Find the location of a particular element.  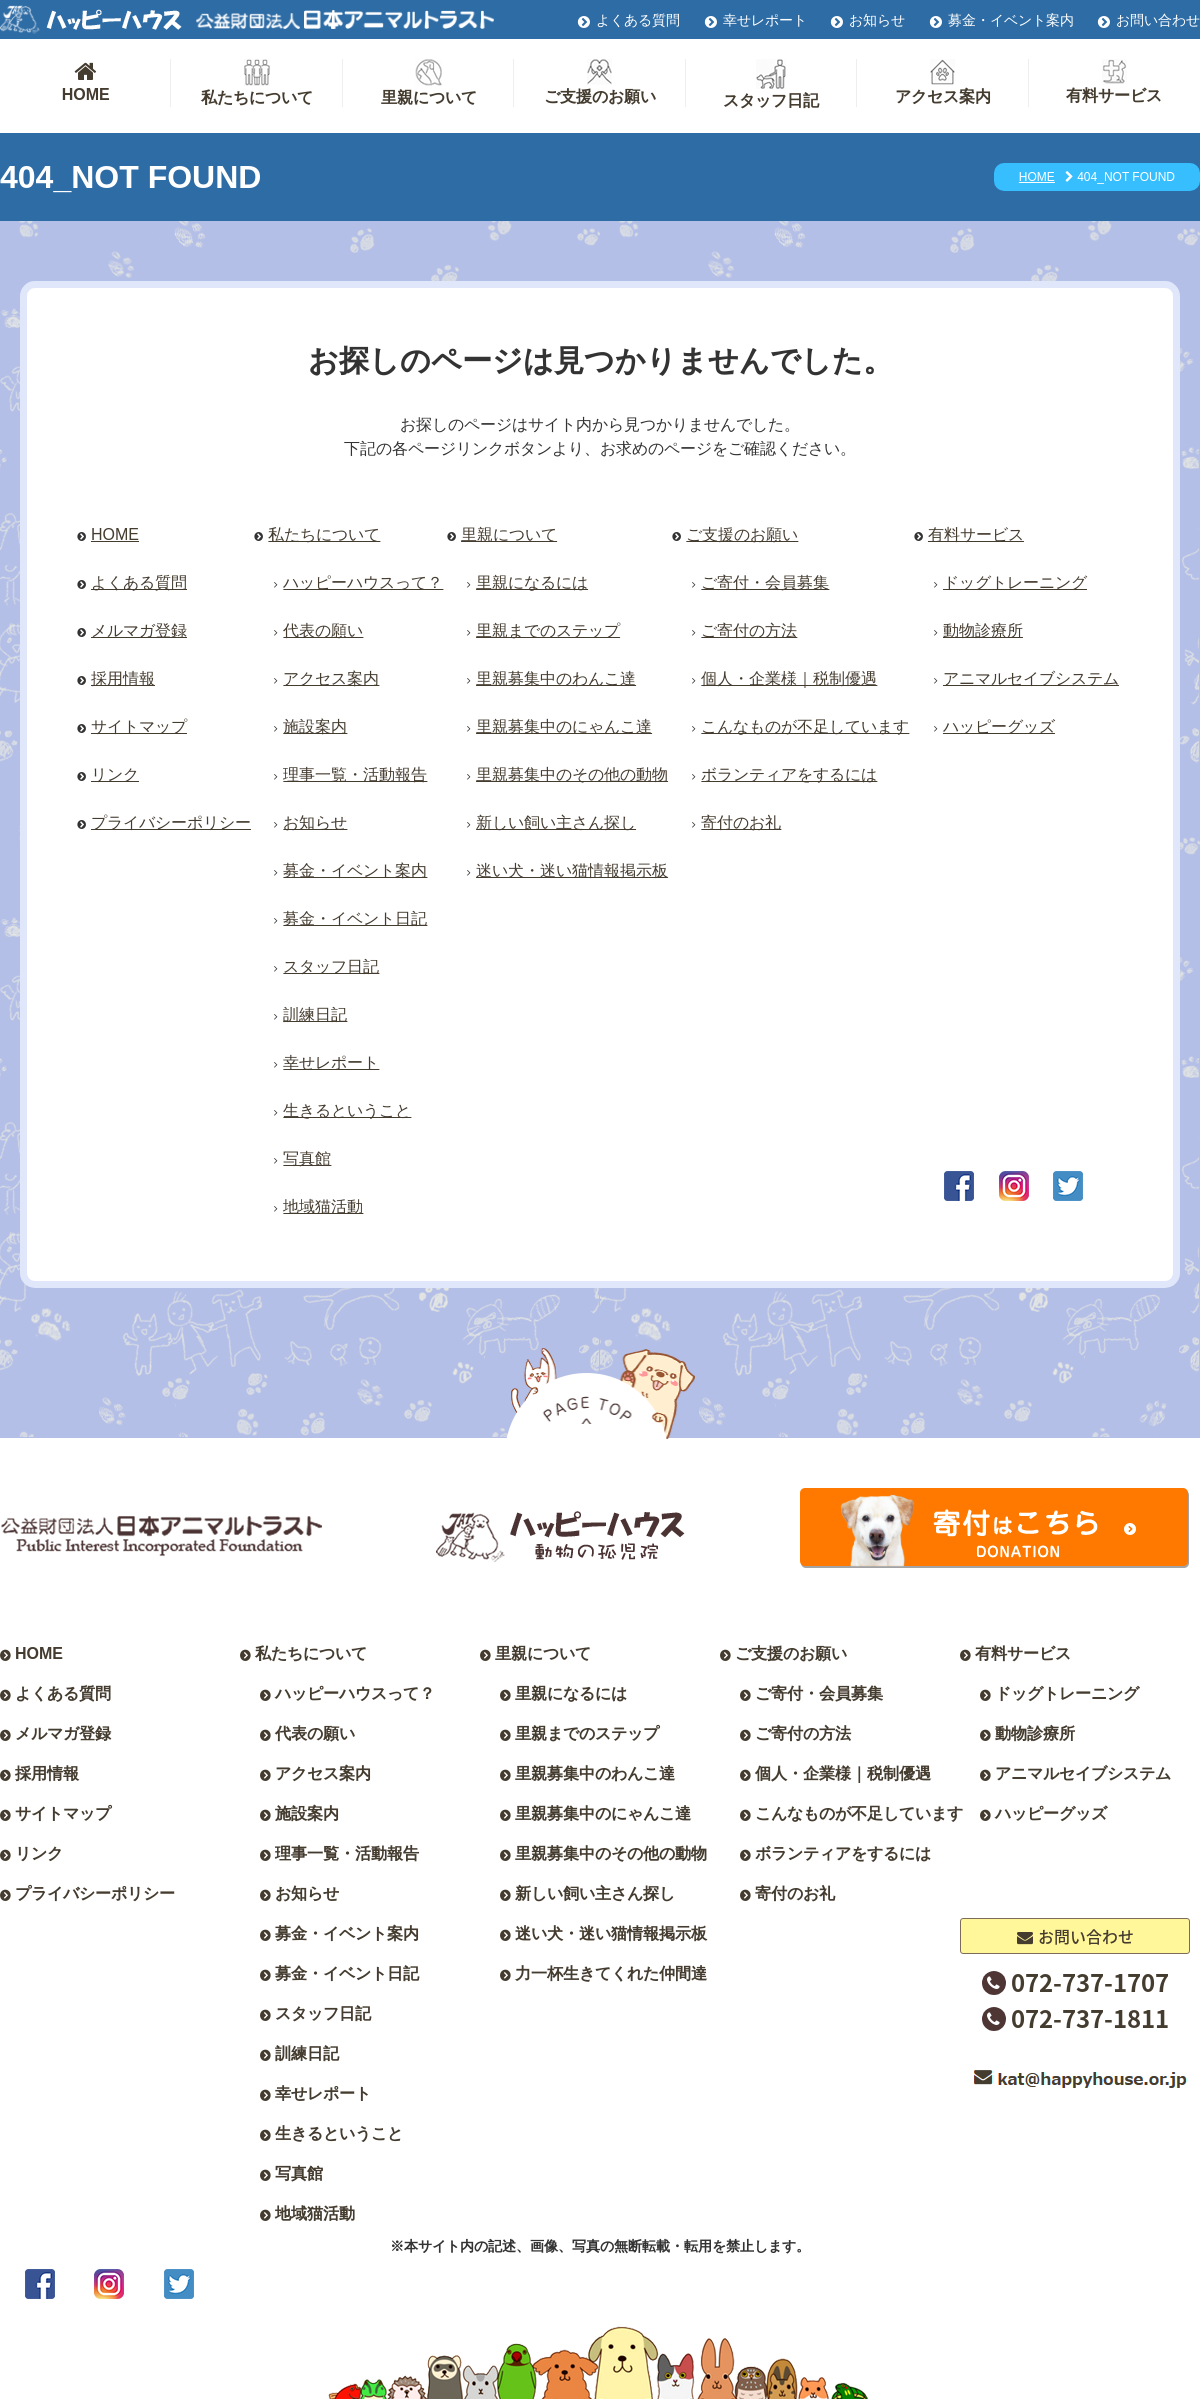

プライバシーポリシー is located at coordinates (171, 822).